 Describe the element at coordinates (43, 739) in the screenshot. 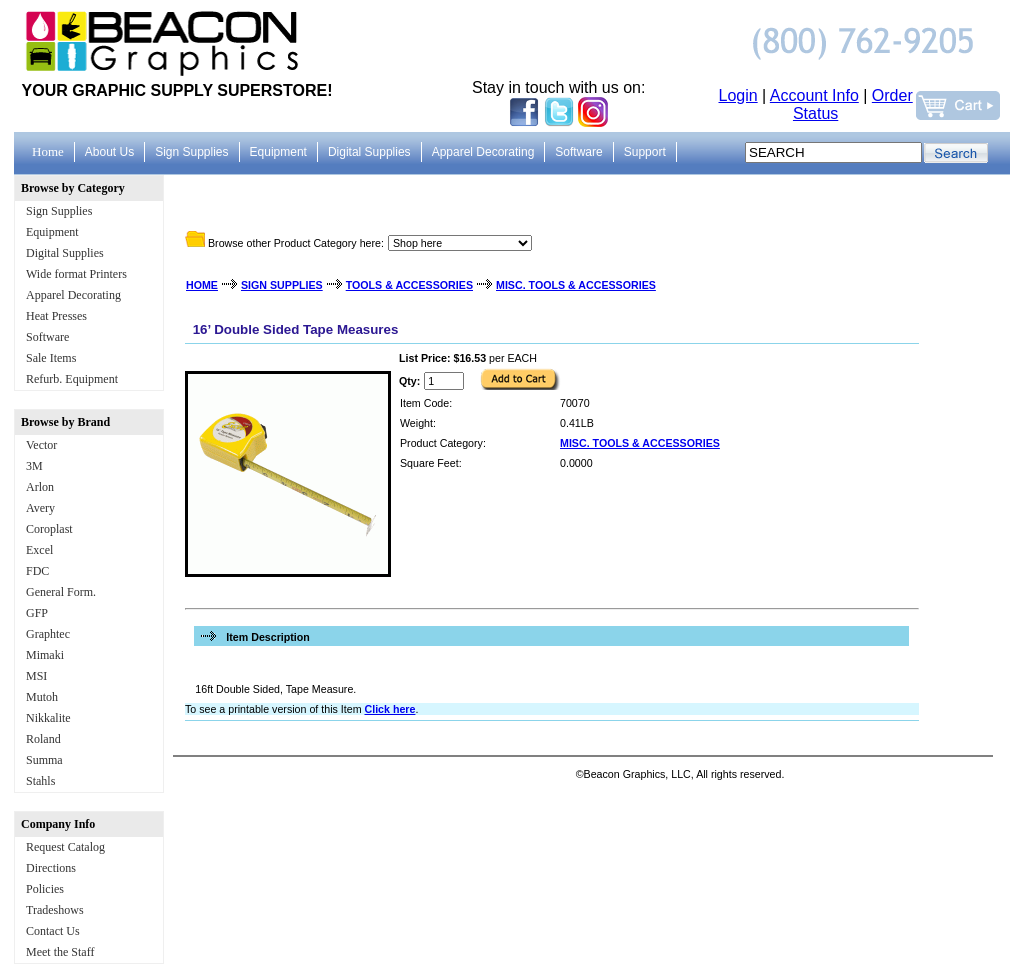

I see `Roland` at that location.